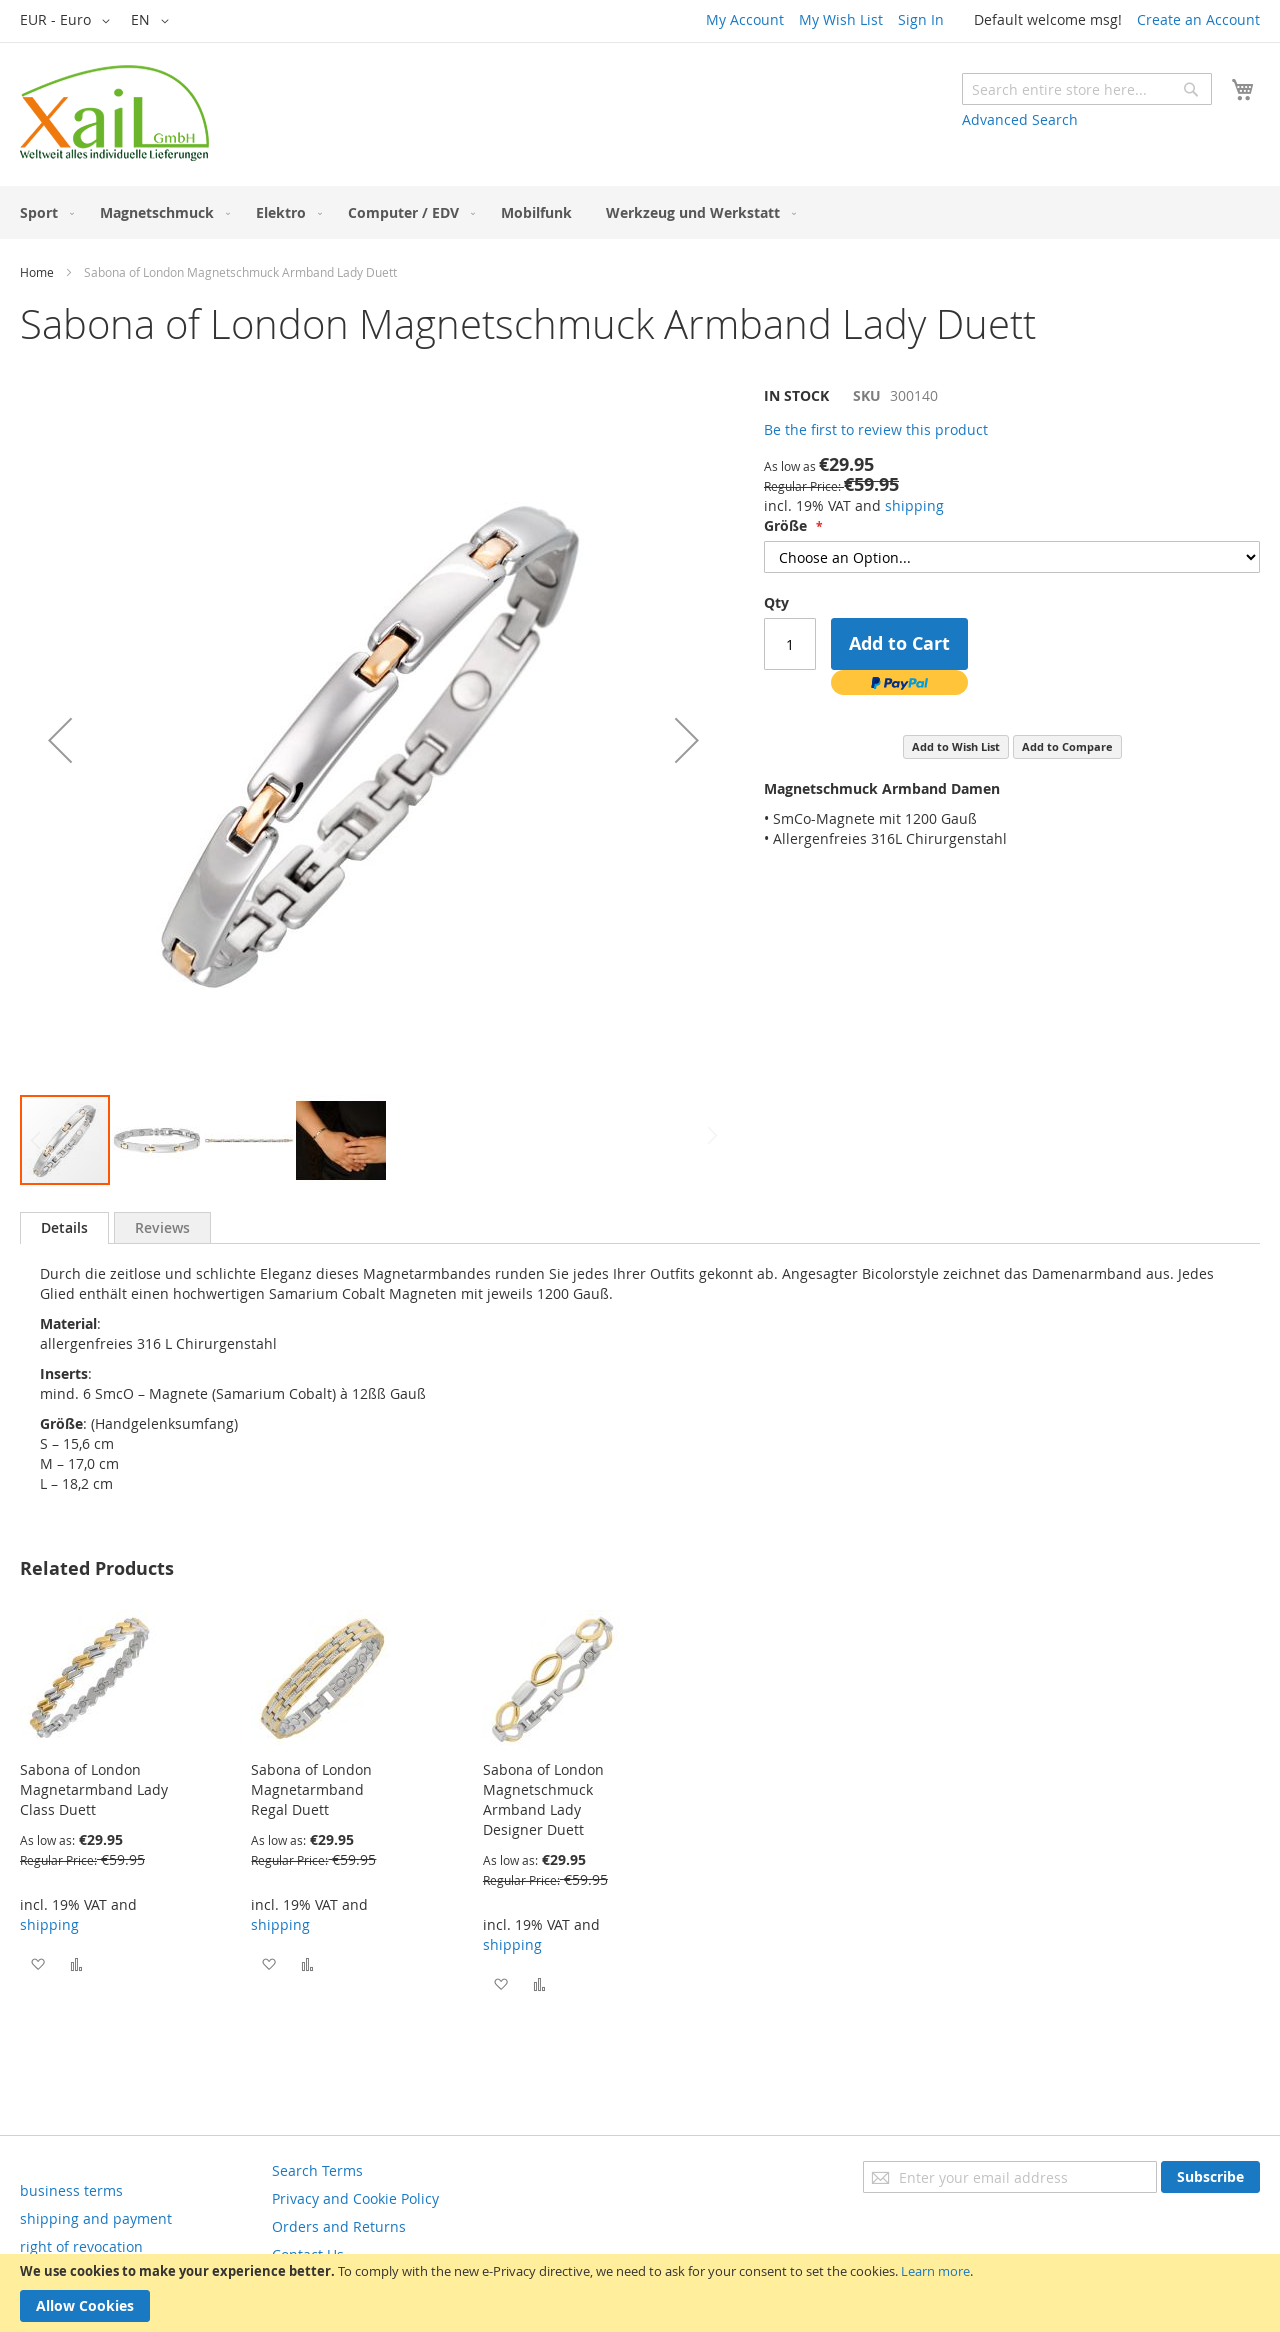 The height and width of the screenshot is (2332, 1280). What do you see at coordinates (640, 212) in the screenshot?
I see `[menu]` at bounding box center [640, 212].